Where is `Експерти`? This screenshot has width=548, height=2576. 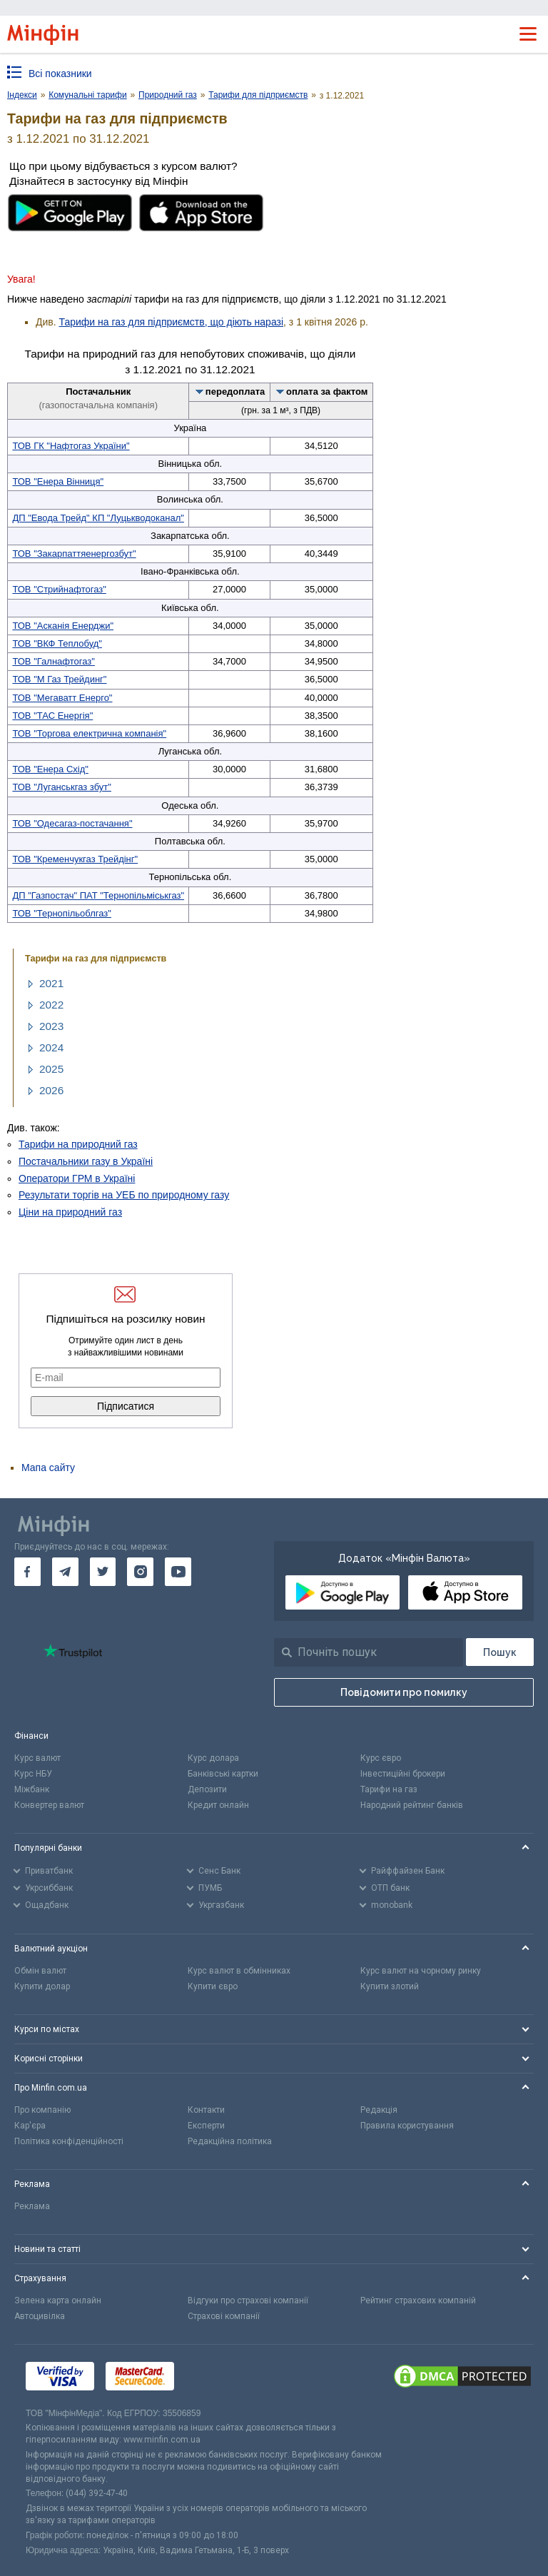
Експерти is located at coordinates (206, 2126).